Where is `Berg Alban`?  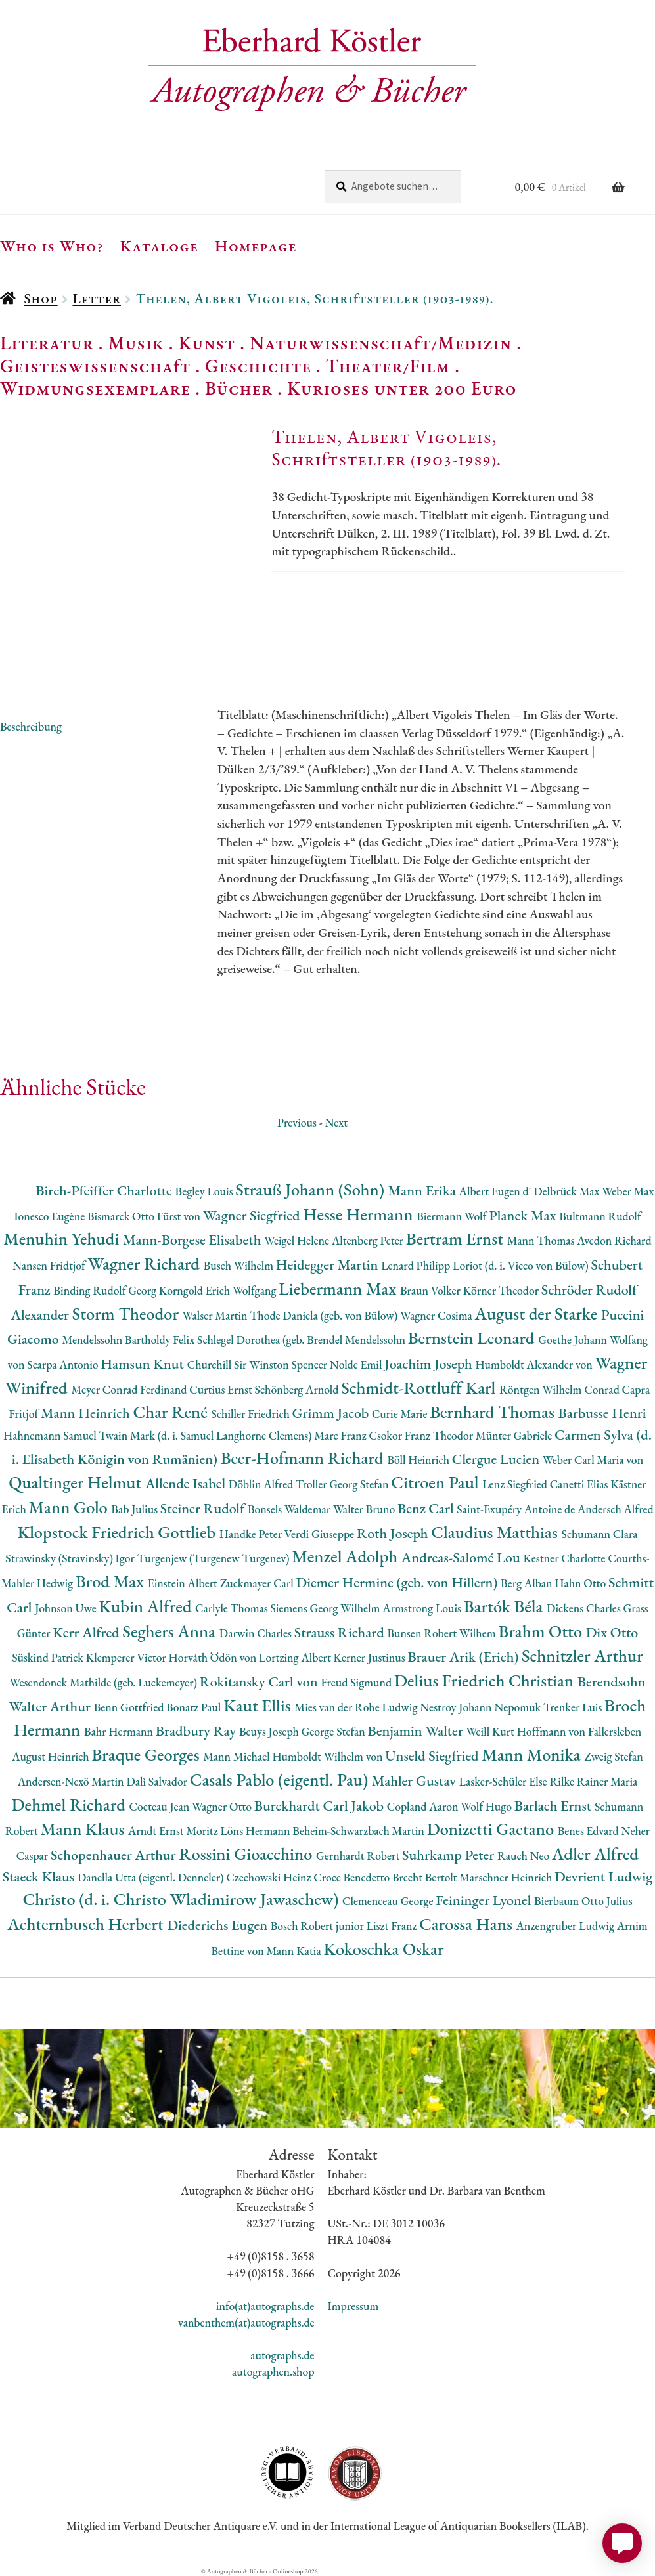
Berg Alban is located at coordinates (527, 1583).